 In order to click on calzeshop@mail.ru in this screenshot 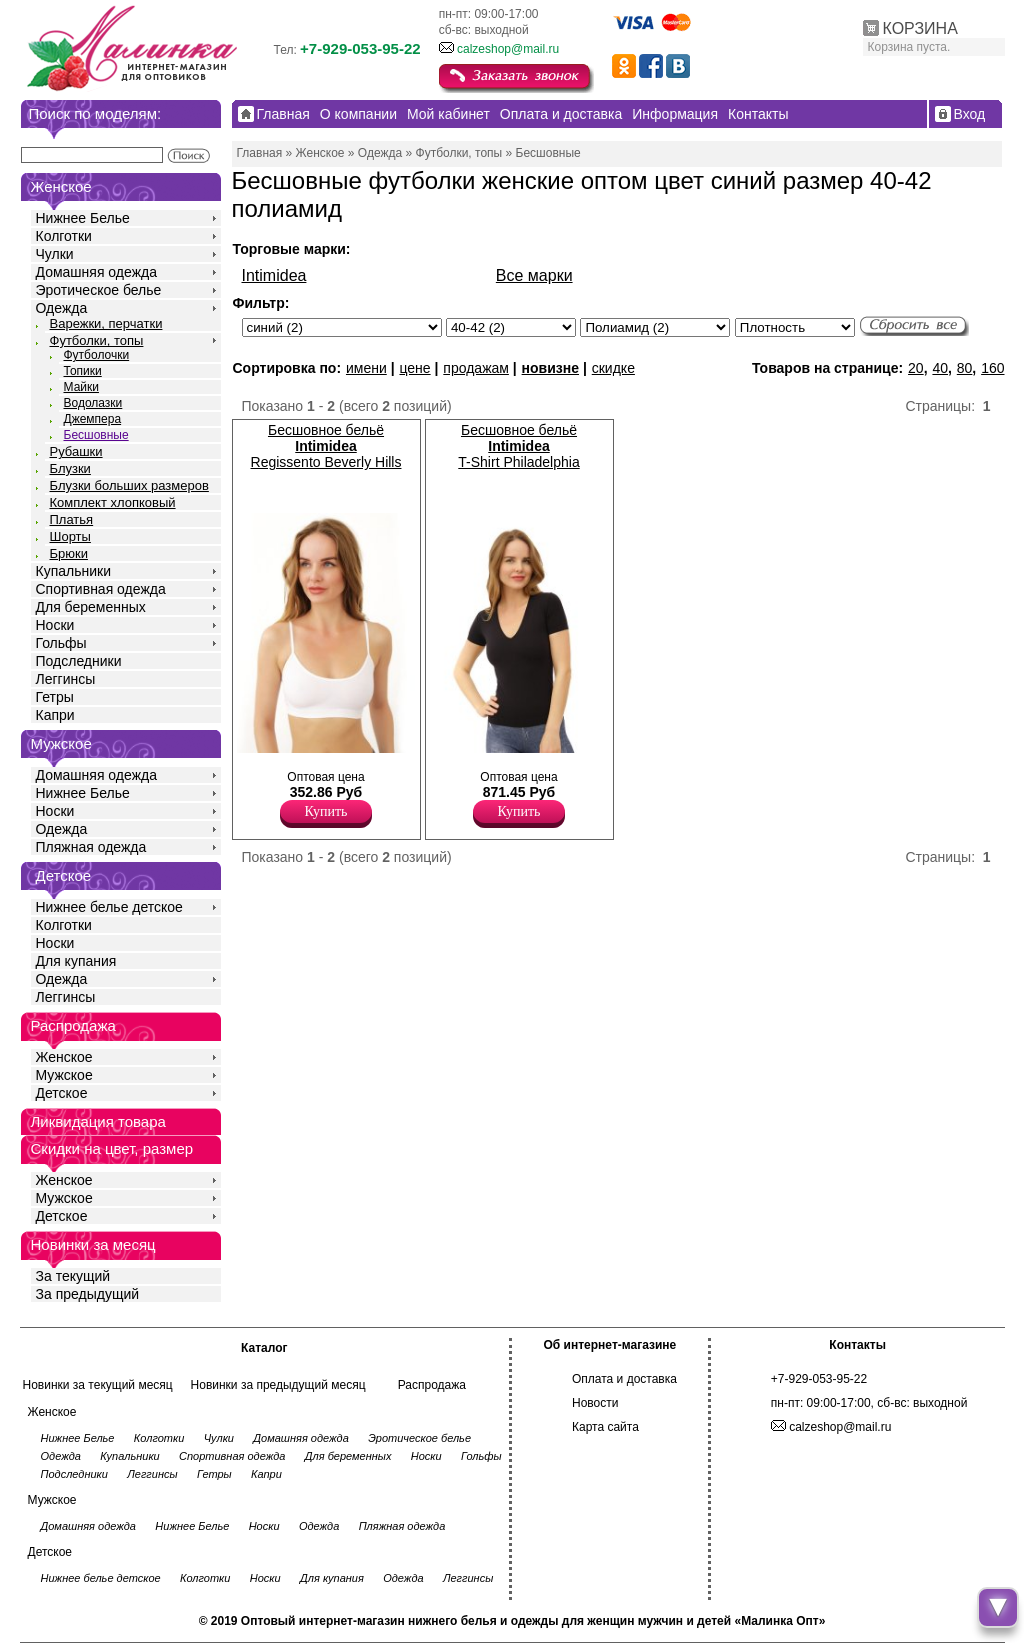, I will do `click(508, 49)`.